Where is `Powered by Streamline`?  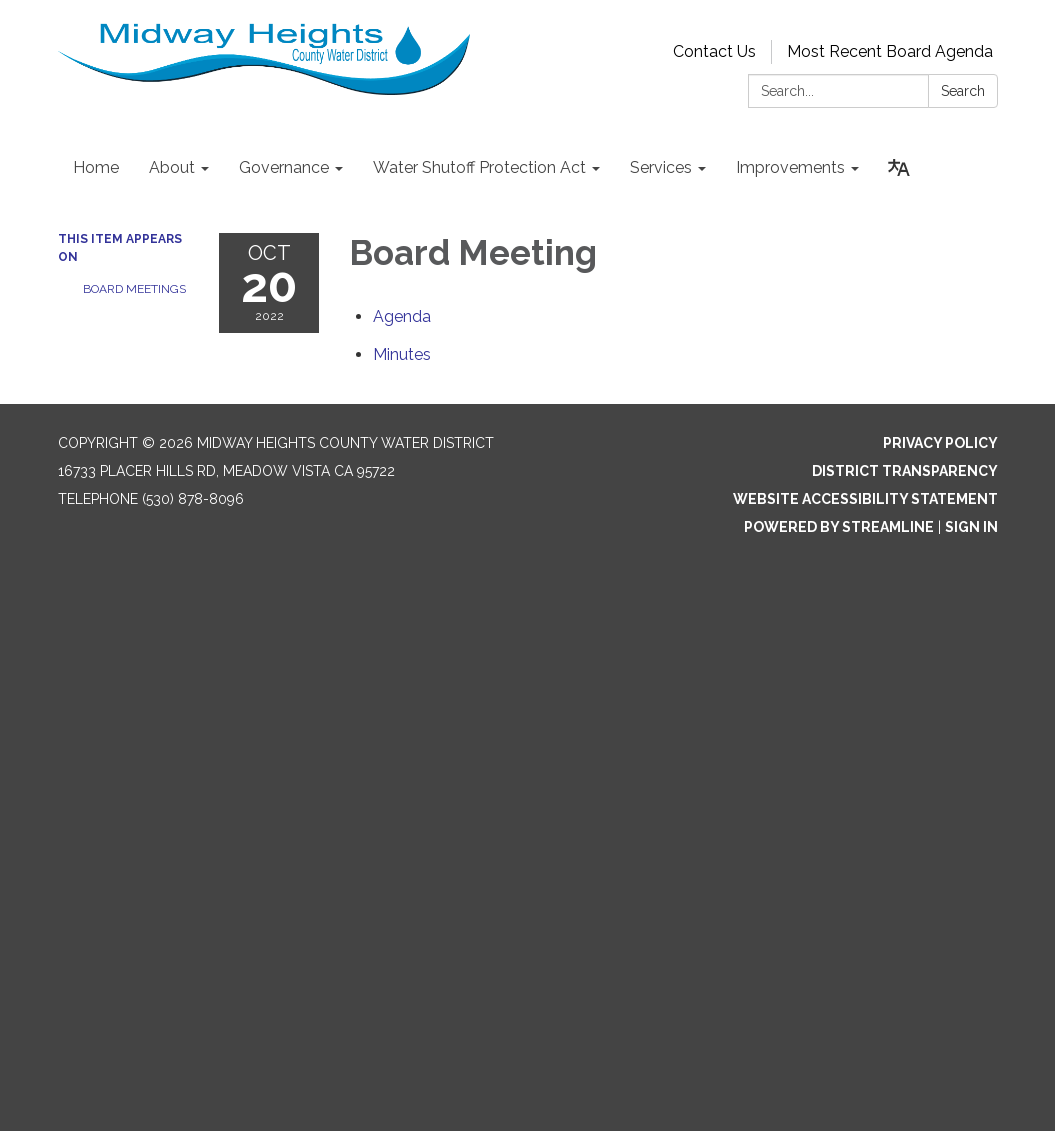 Powered by Streamline is located at coordinates (839, 527).